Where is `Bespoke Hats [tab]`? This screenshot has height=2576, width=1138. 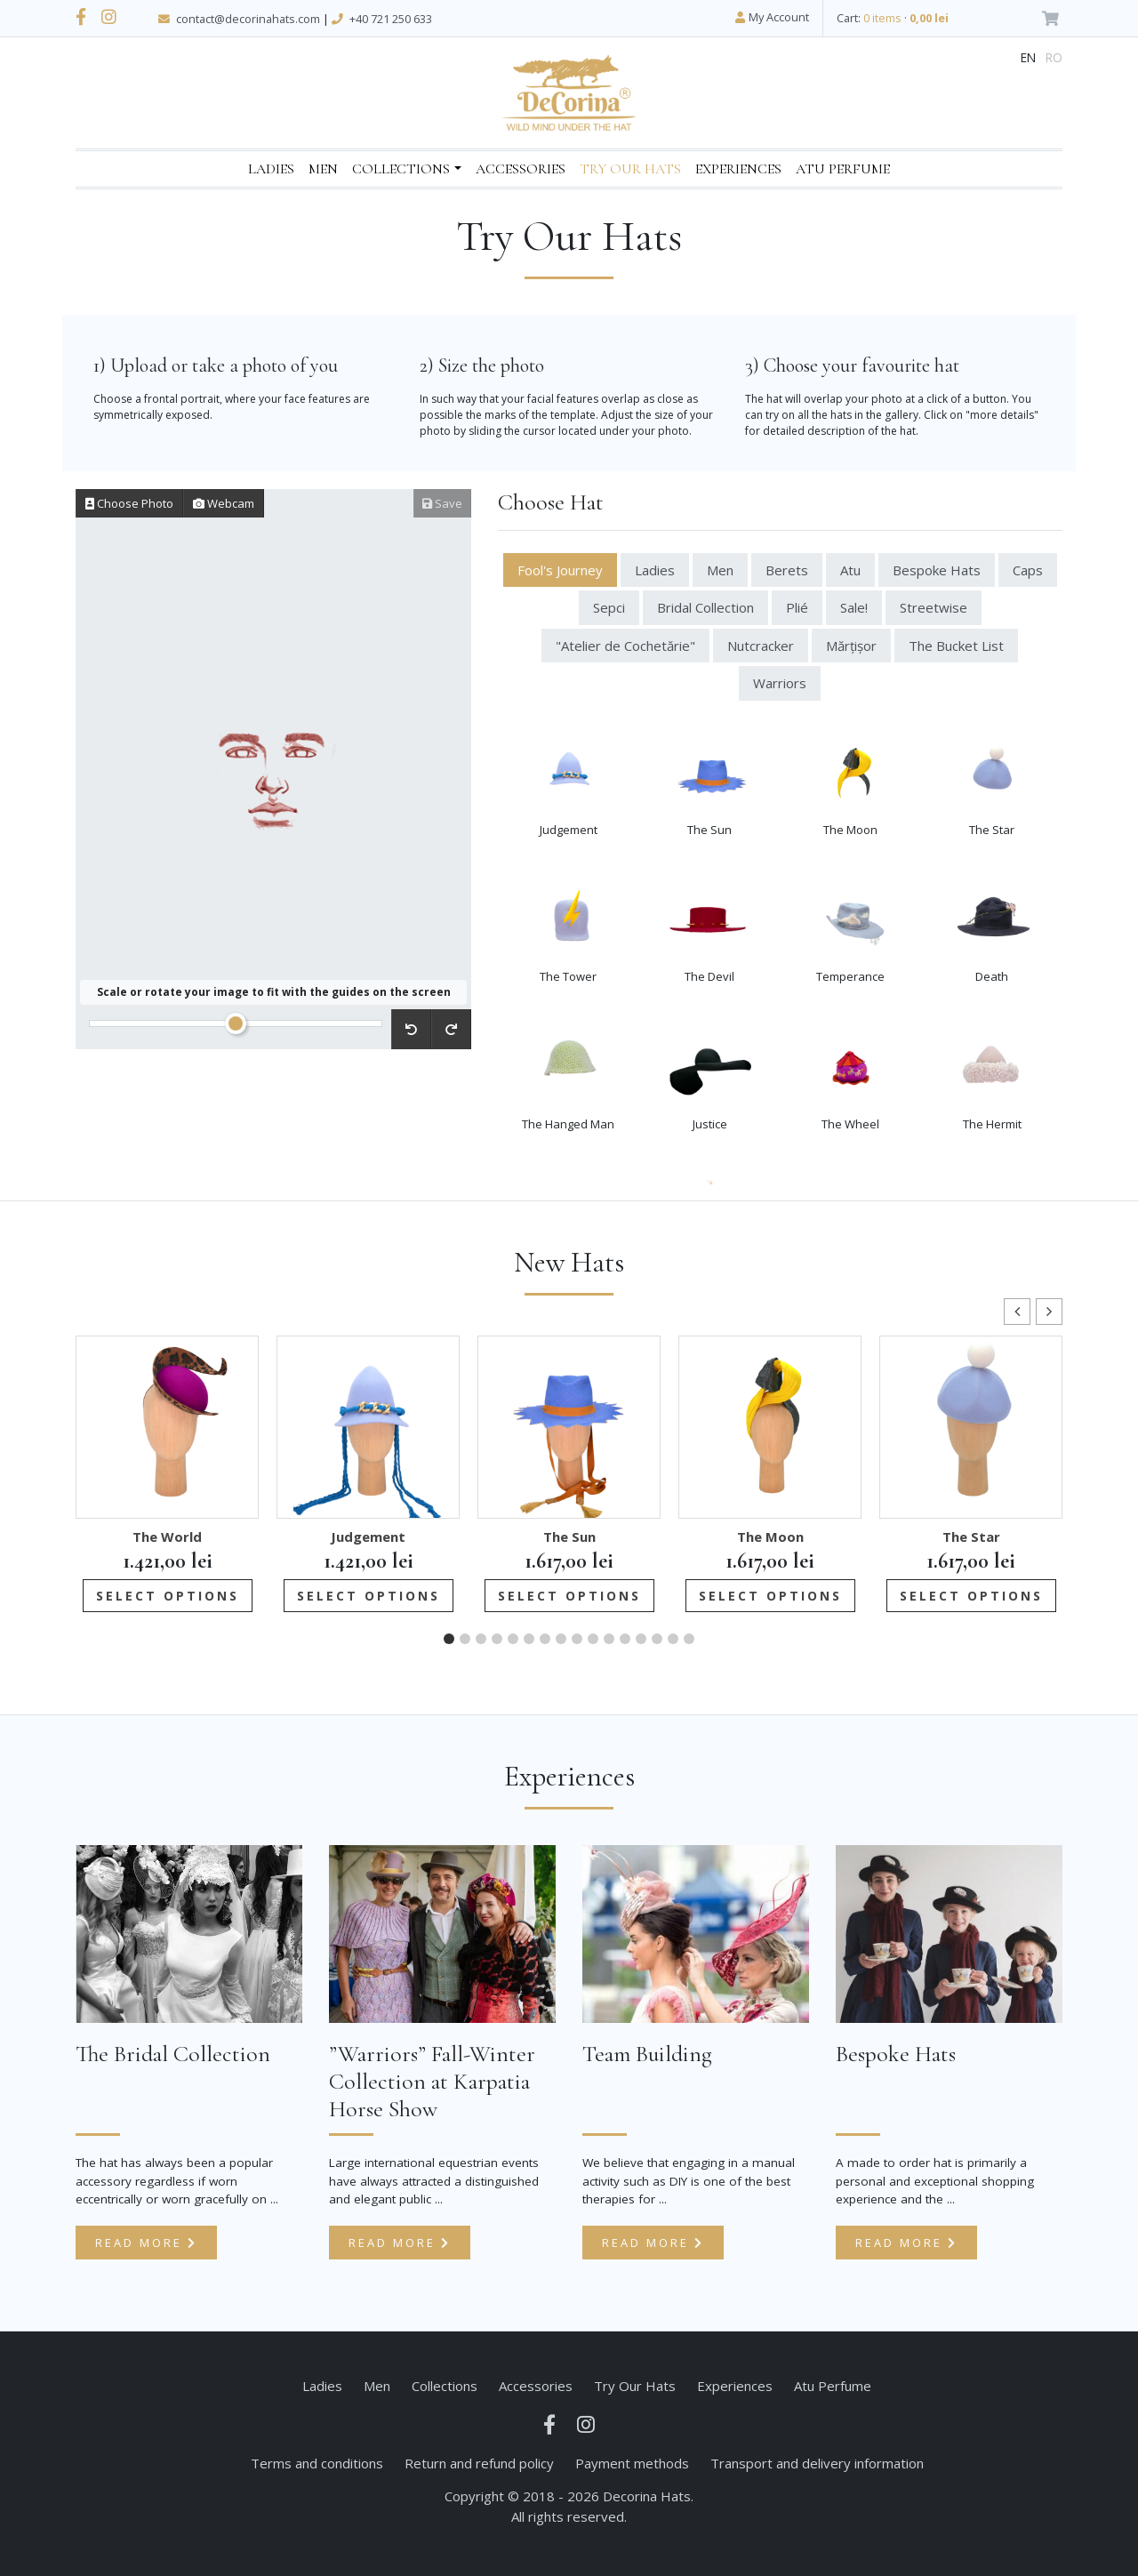 Bespoke Hats [tab] is located at coordinates (937, 570).